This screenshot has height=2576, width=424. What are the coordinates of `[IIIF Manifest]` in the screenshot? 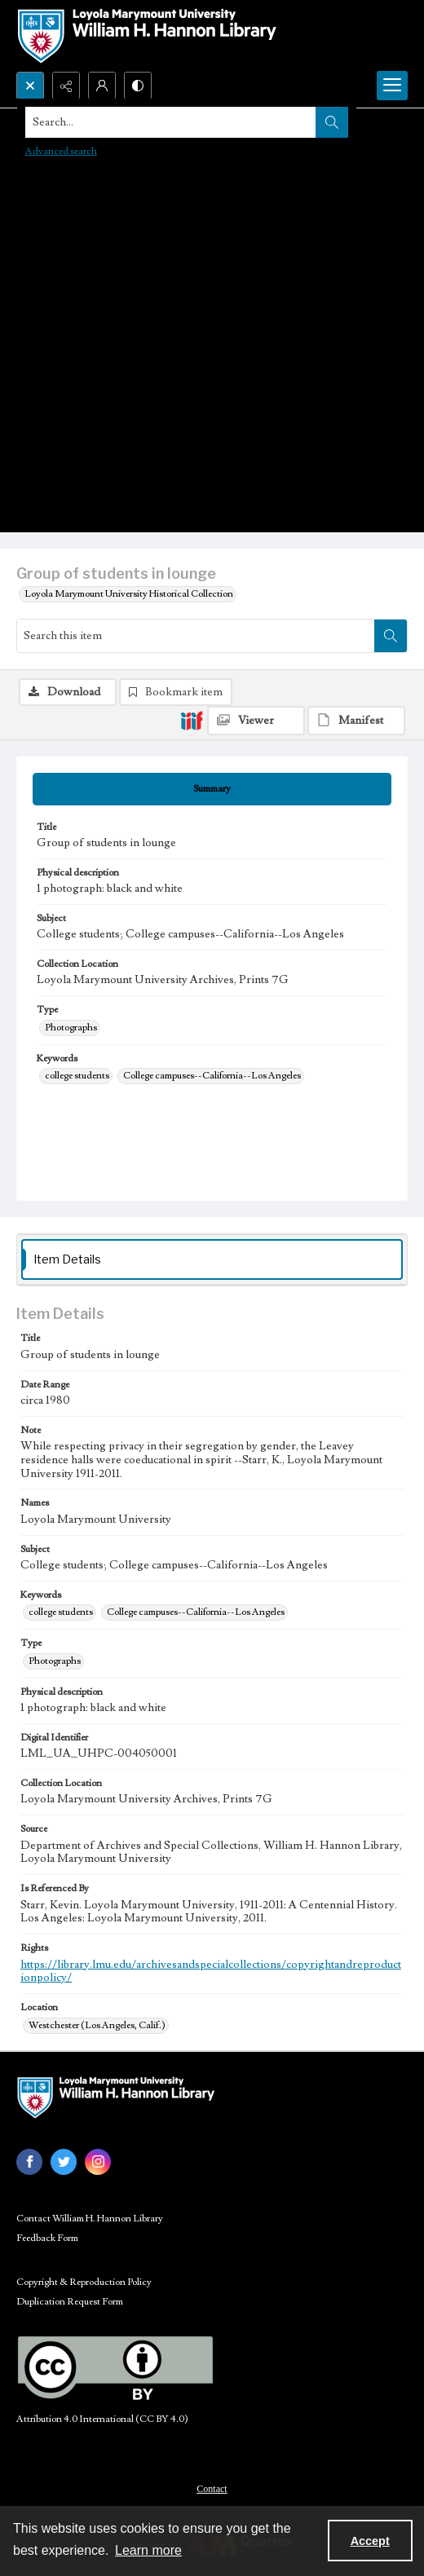 It's located at (356, 720).